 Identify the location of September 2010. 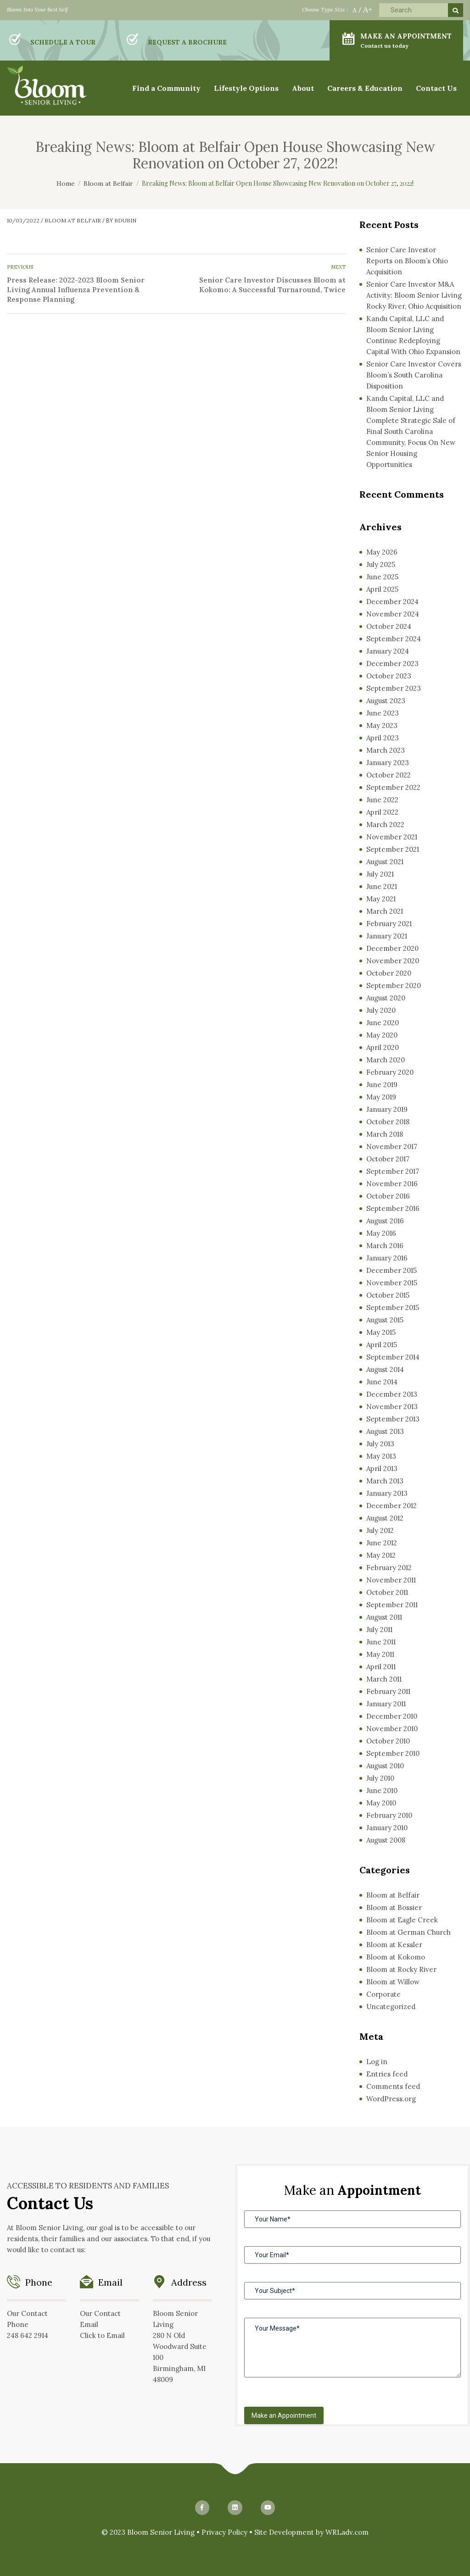
(393, 1753).